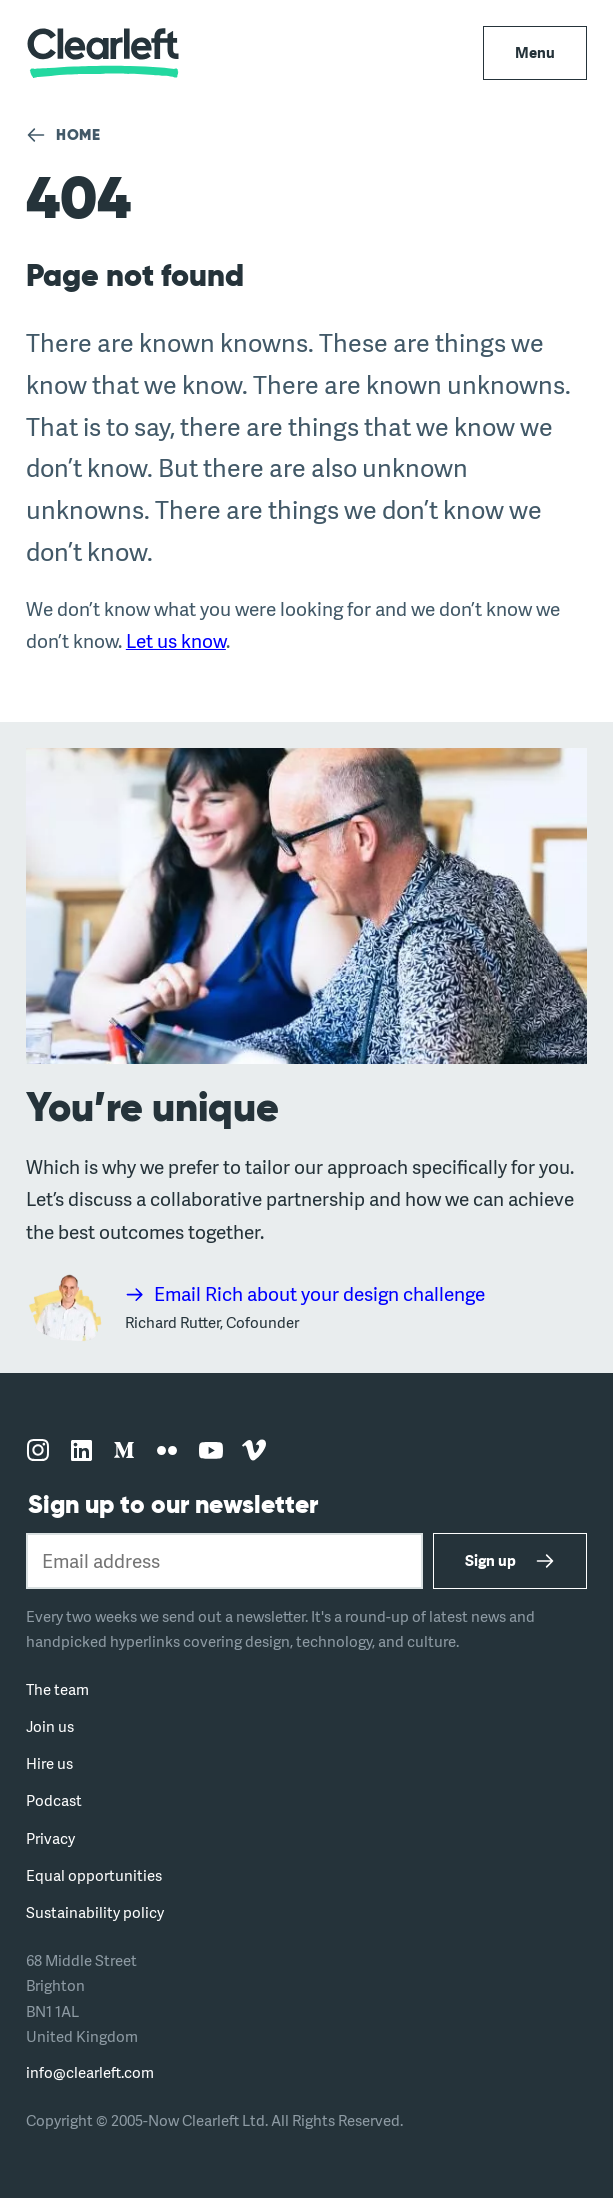 The image size is (613, 2198). Describe the element at coordinates (81, 1451) in the screenshot. I see `[Follow us on linkedin]` at that location.